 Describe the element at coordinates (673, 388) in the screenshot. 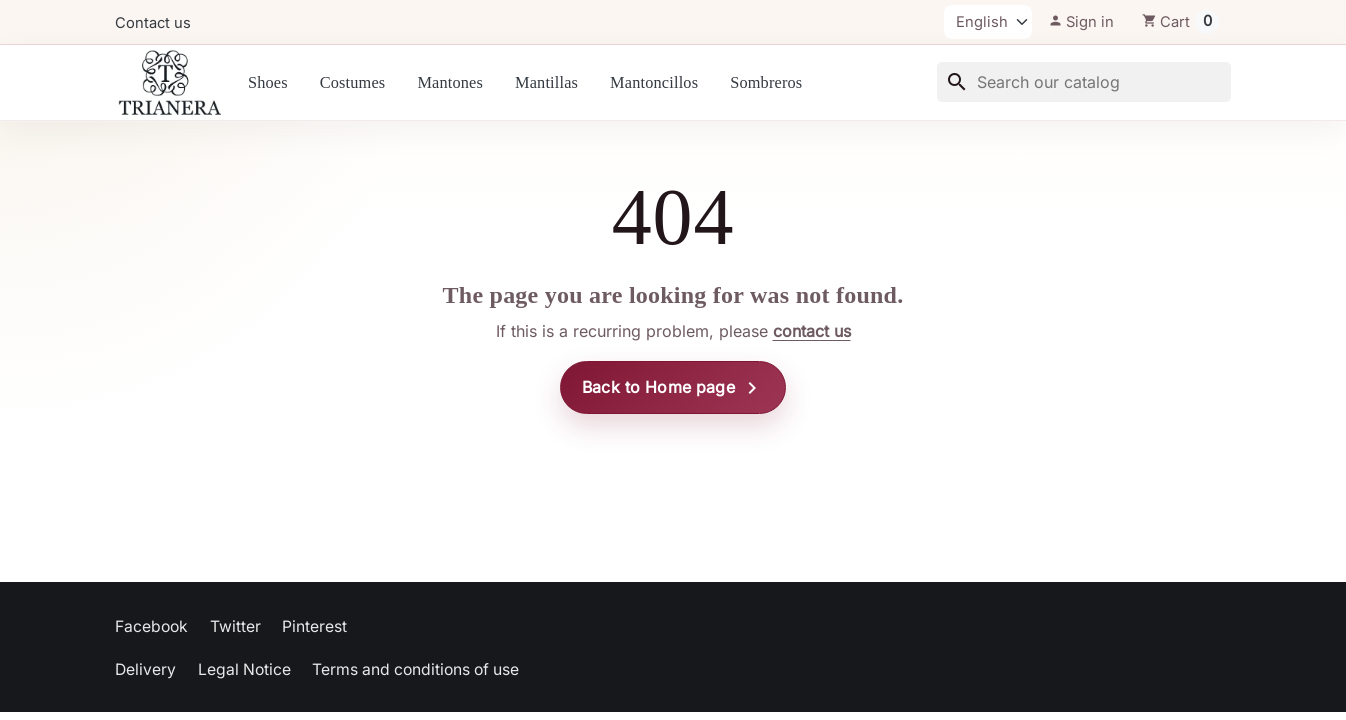

I see `Back to Home page` at that location.